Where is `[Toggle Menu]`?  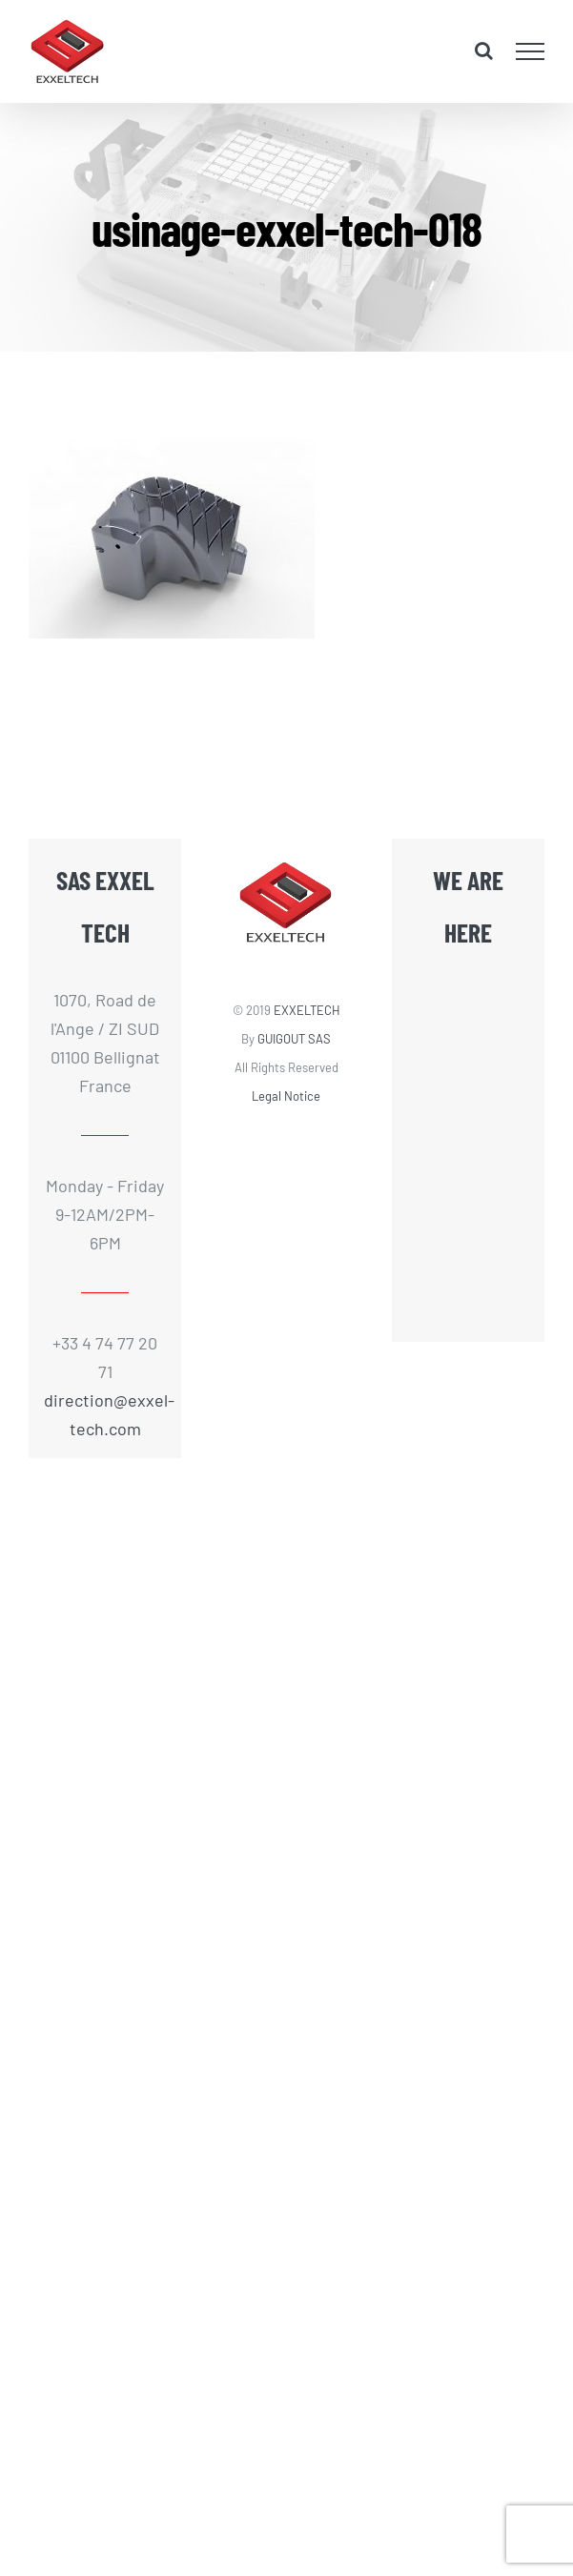 [Toggle Menu] is located at coordinates (530, 51).